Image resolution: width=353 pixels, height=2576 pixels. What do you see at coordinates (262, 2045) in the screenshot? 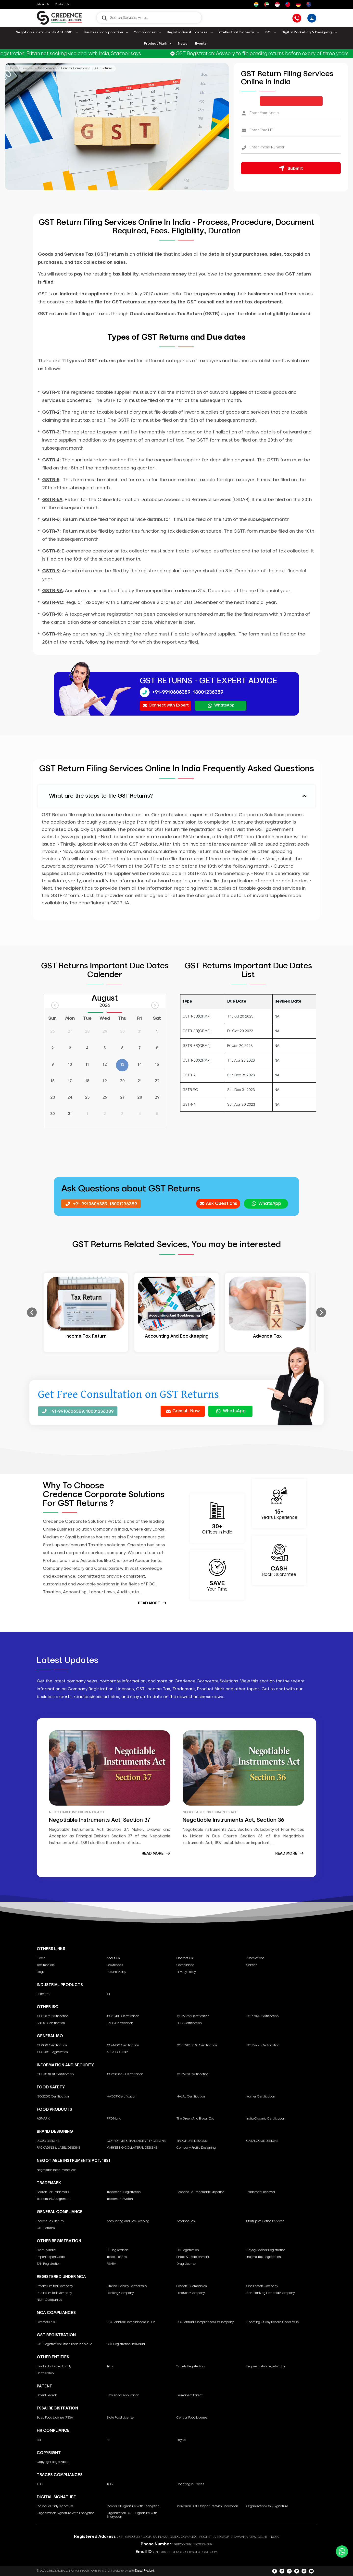
I see `ISO 2768-1 Certification` at bounding box center [262, 2045].